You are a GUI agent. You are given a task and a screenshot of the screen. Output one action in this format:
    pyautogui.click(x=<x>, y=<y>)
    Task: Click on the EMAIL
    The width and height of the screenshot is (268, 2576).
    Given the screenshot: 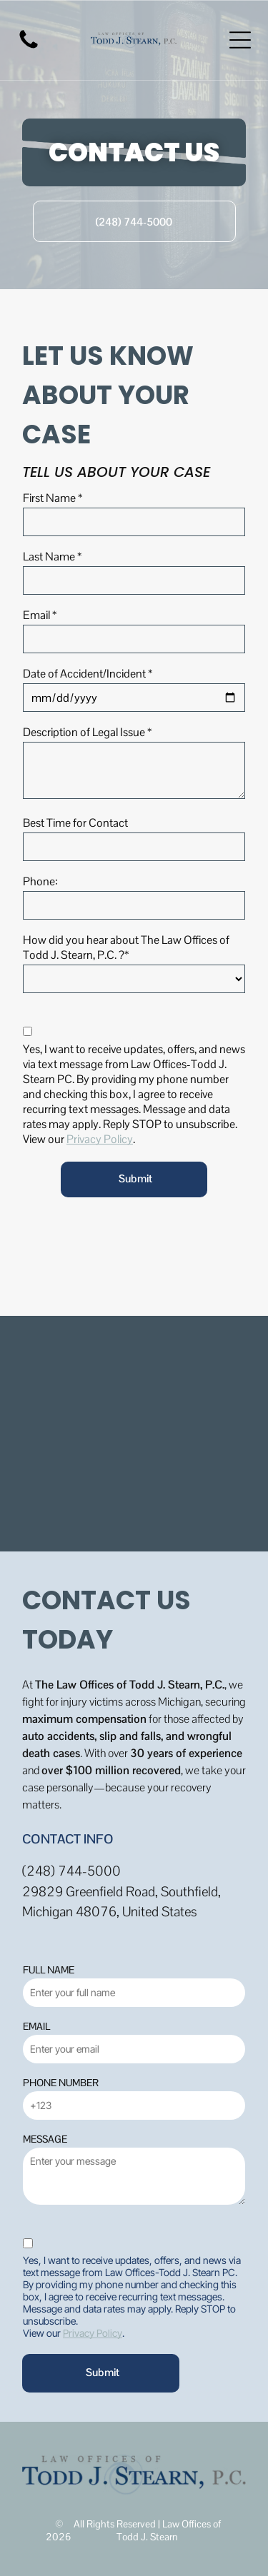 What is the action you would take?
    pyautogui.click(x=36, y=2026)
    